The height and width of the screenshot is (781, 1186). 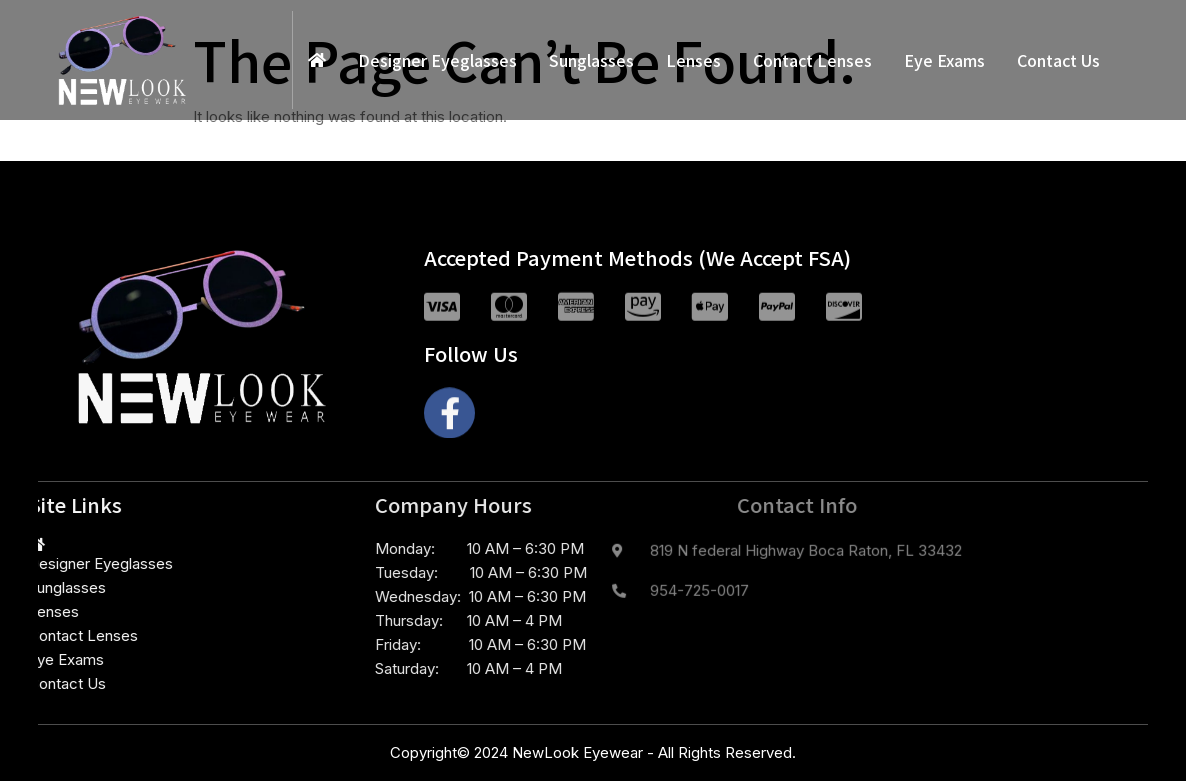 I want to click on Lenses, so click(x=693, y=60).